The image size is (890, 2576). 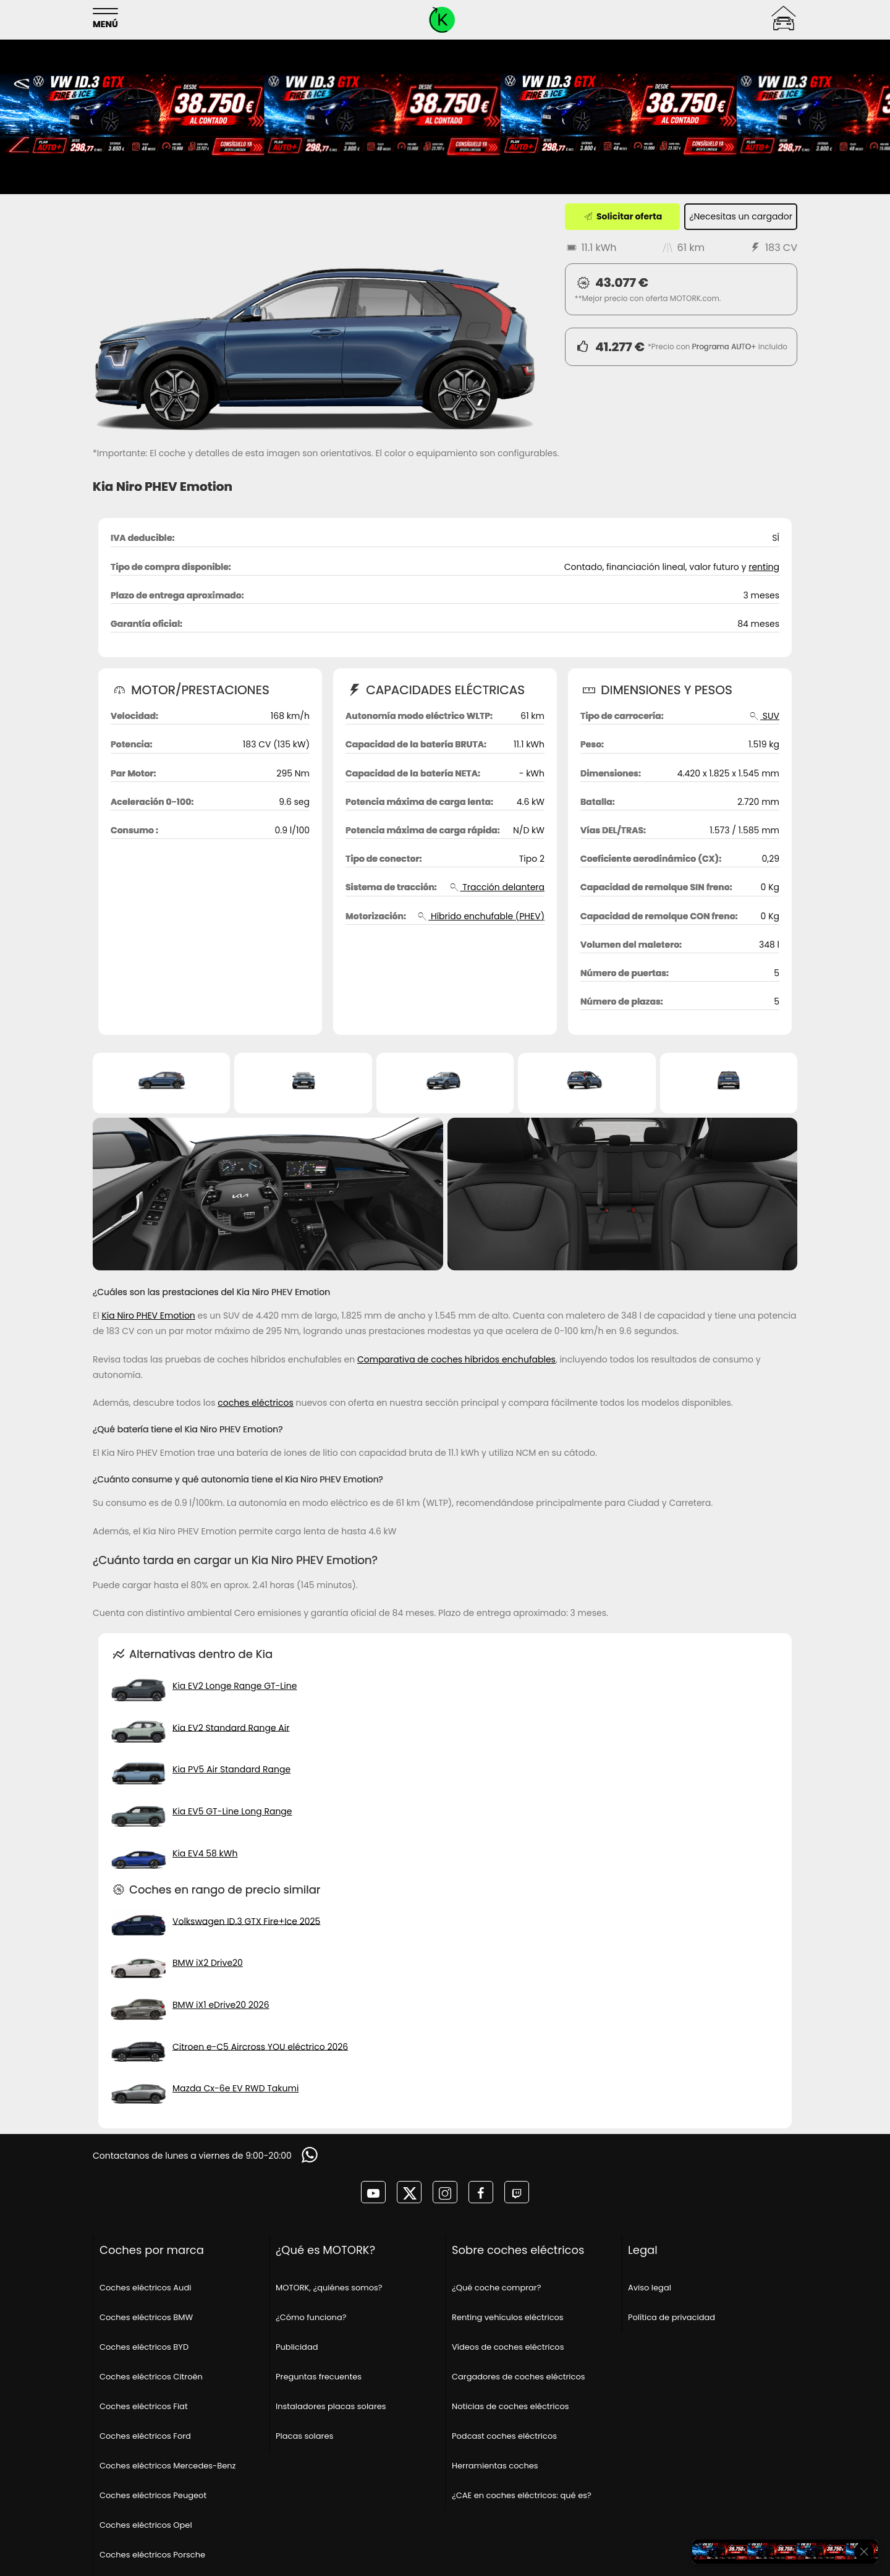 I want to click on Kia EV2 Standard Range Air, so click(x=230, y=1727).